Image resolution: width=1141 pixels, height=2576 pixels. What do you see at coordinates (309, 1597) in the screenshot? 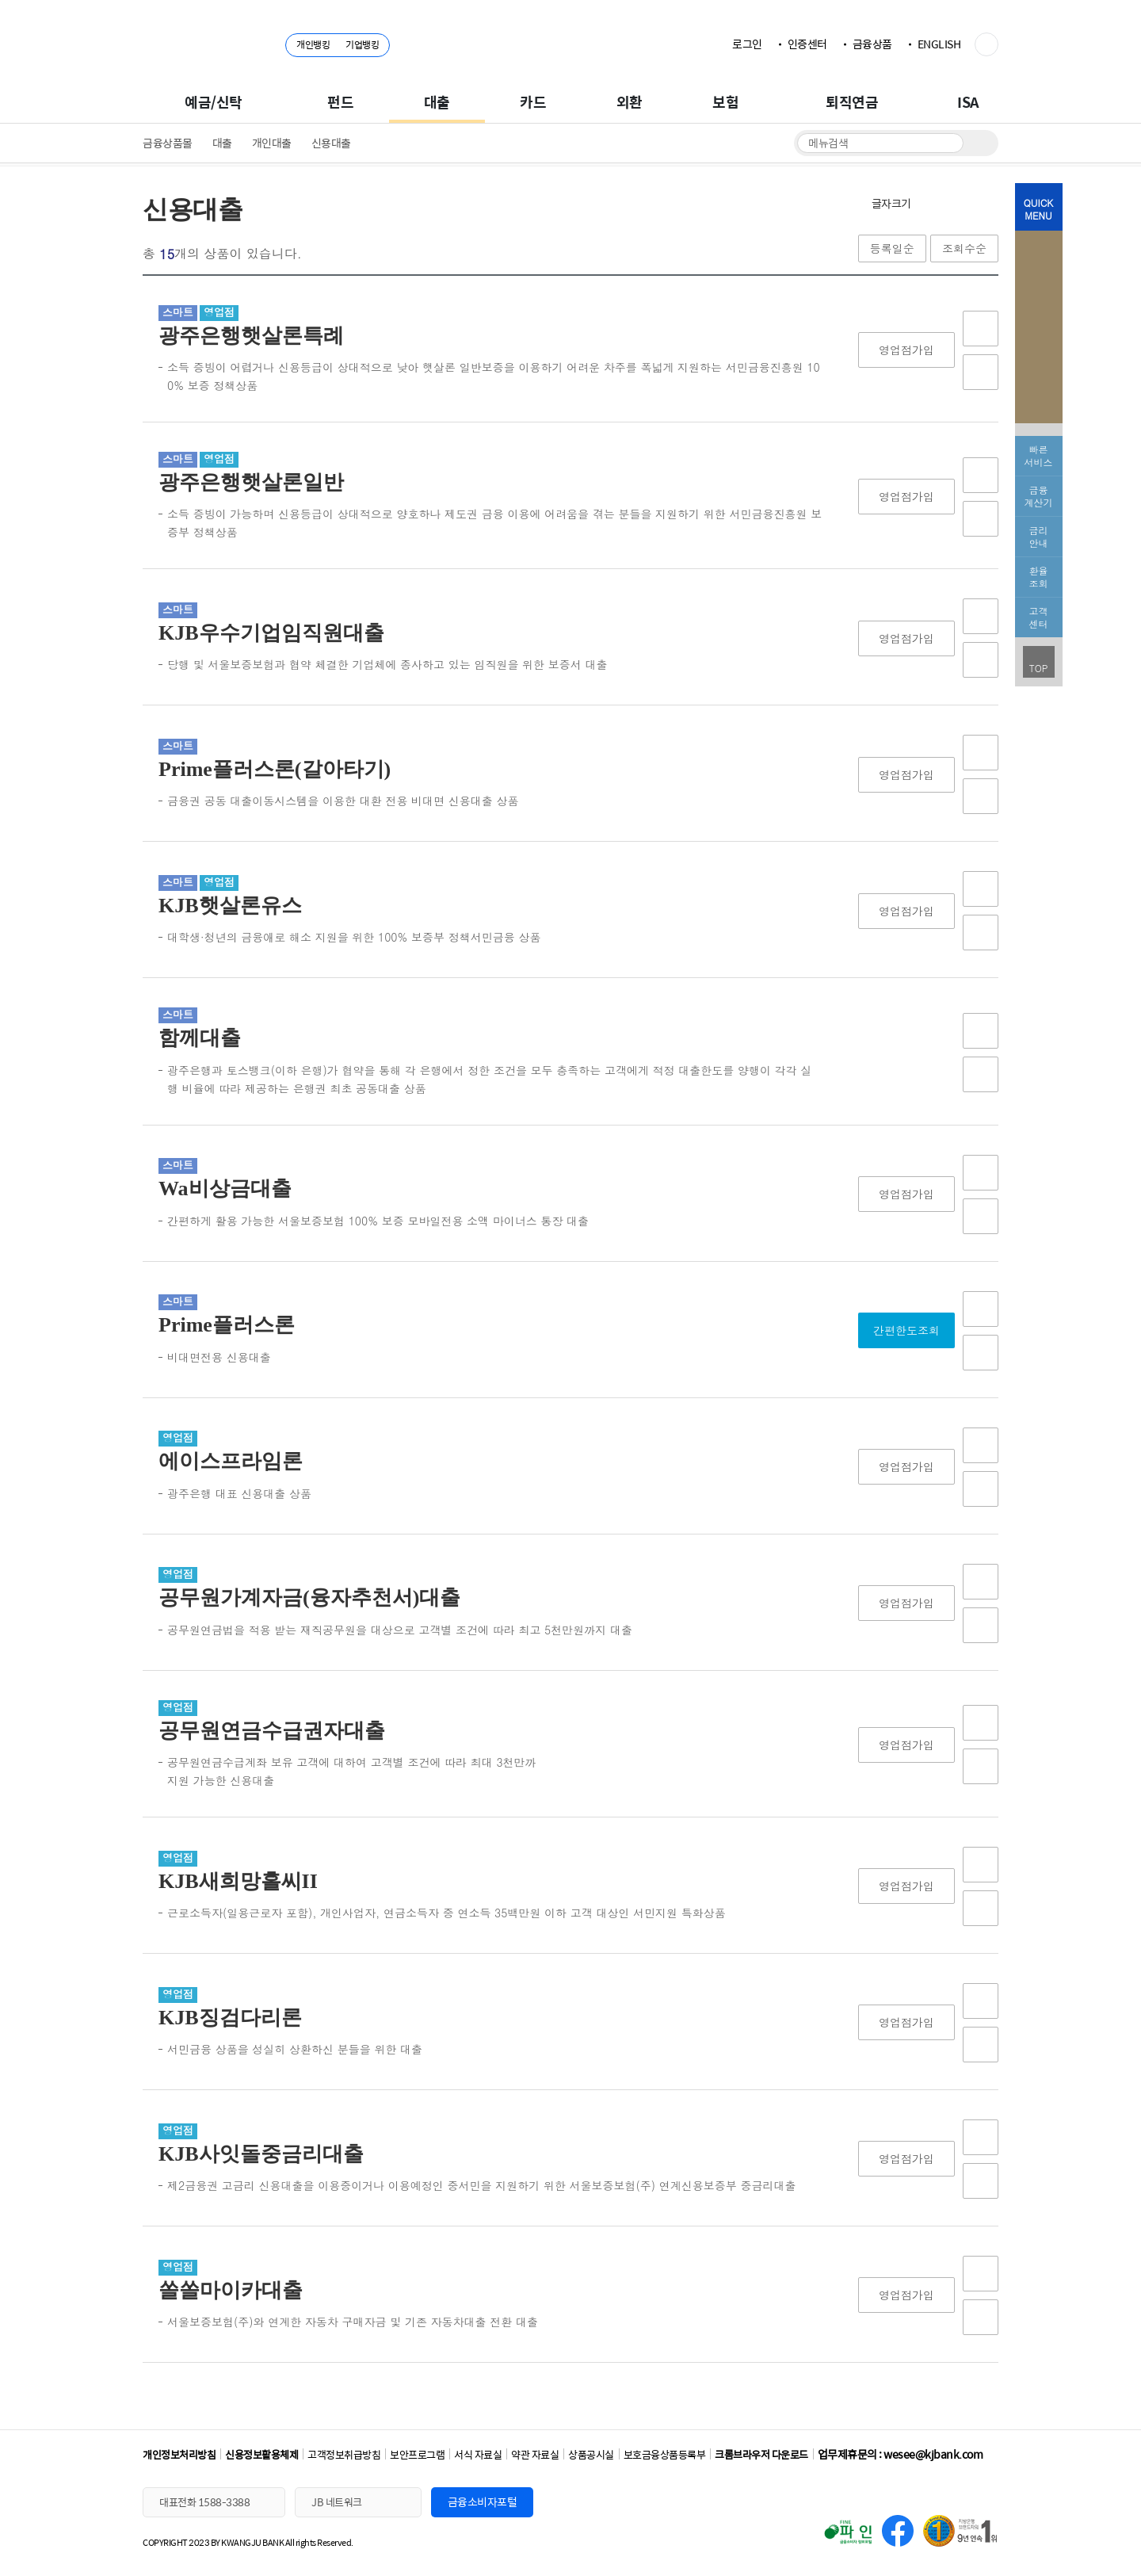
I see `공무원가계자금(융자추천서)대출` at bounding box center [309, 1597].